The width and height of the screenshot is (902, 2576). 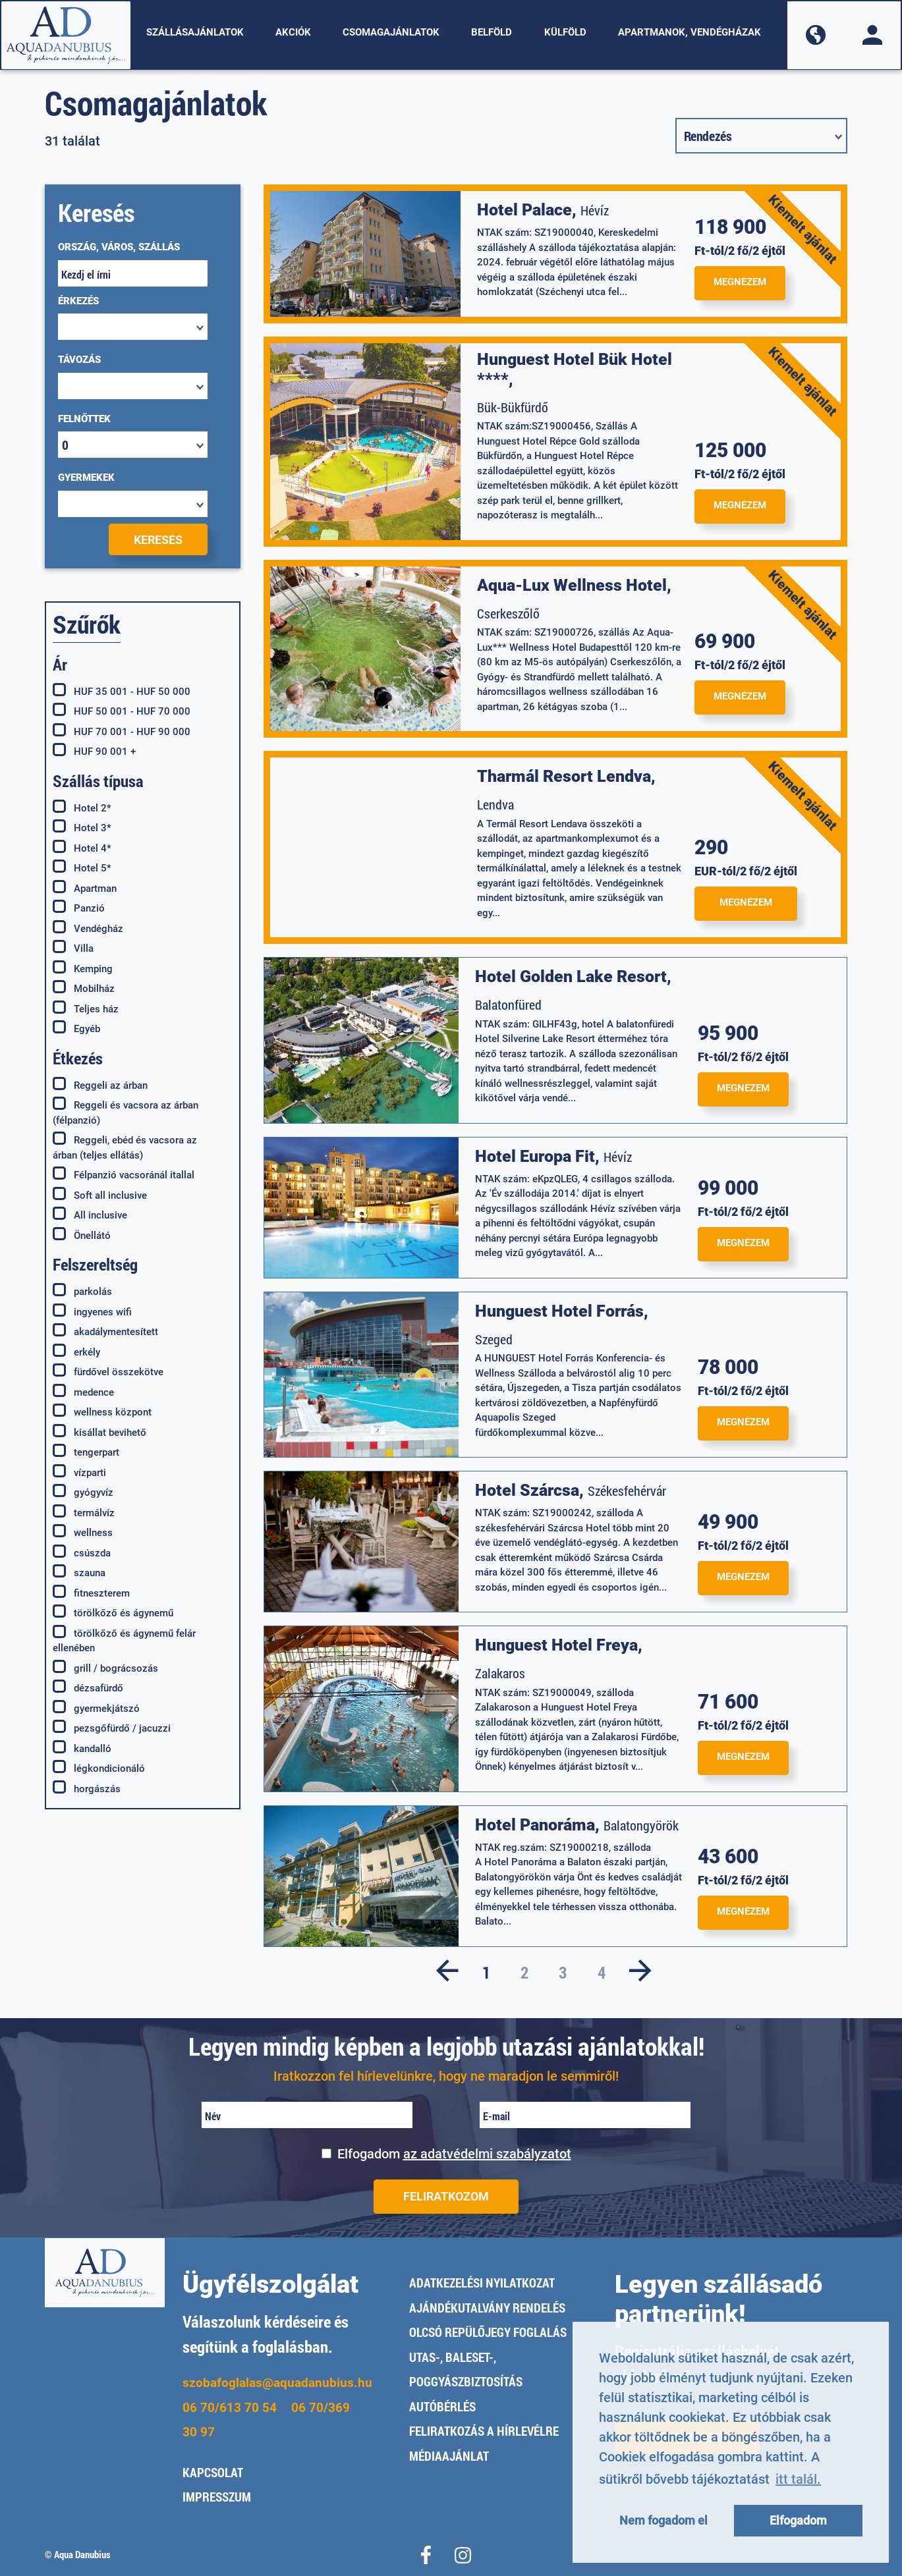 What do you see at coordinates (83, 1391) in the screenshot?
I see `medence` at bounding box center [83, 1391].